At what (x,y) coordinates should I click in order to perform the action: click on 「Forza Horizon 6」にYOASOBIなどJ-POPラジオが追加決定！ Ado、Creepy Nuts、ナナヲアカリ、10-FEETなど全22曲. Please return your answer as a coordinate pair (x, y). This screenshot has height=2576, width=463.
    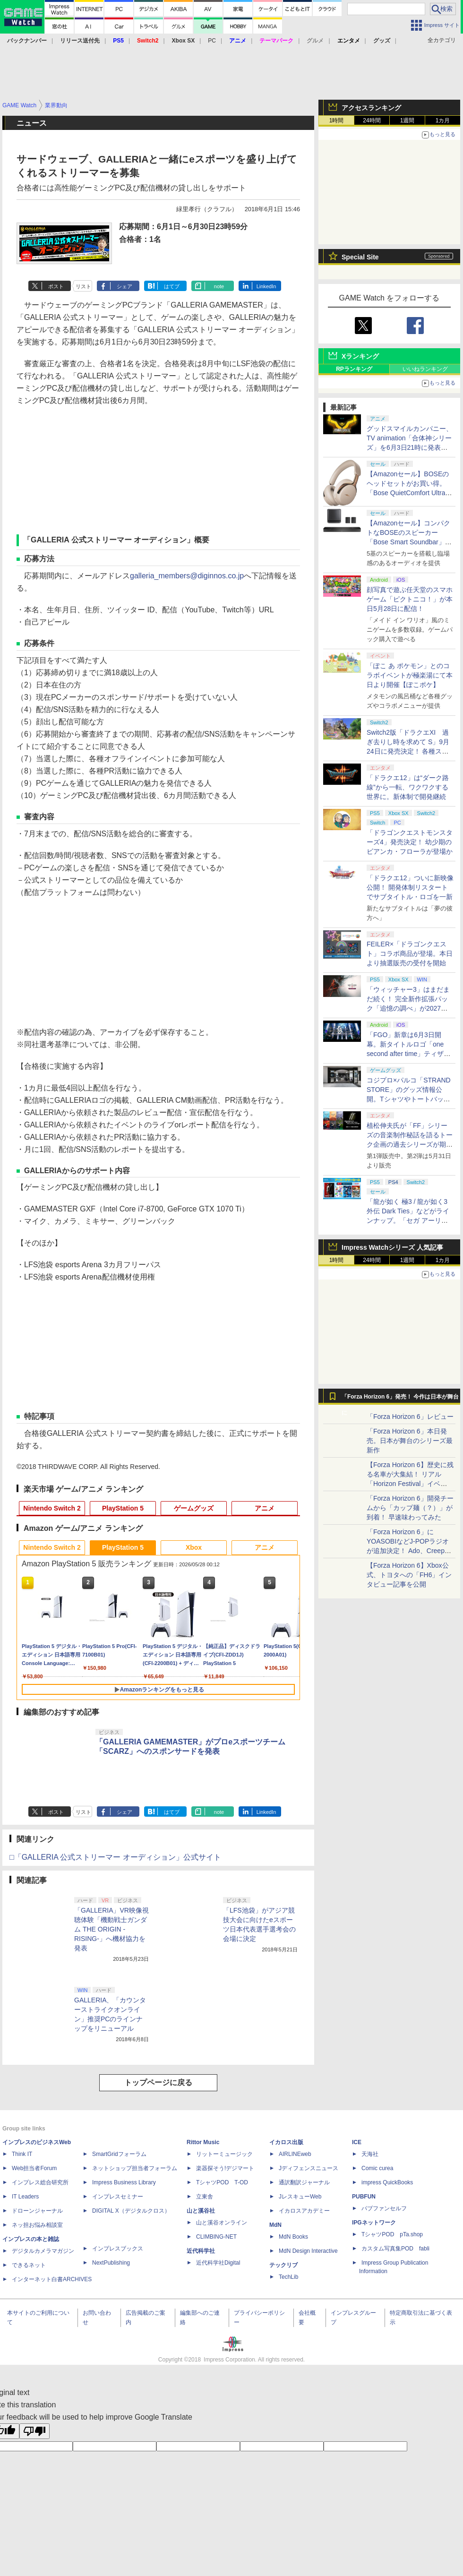
    Looking at the image, I should click on (408, 1550).